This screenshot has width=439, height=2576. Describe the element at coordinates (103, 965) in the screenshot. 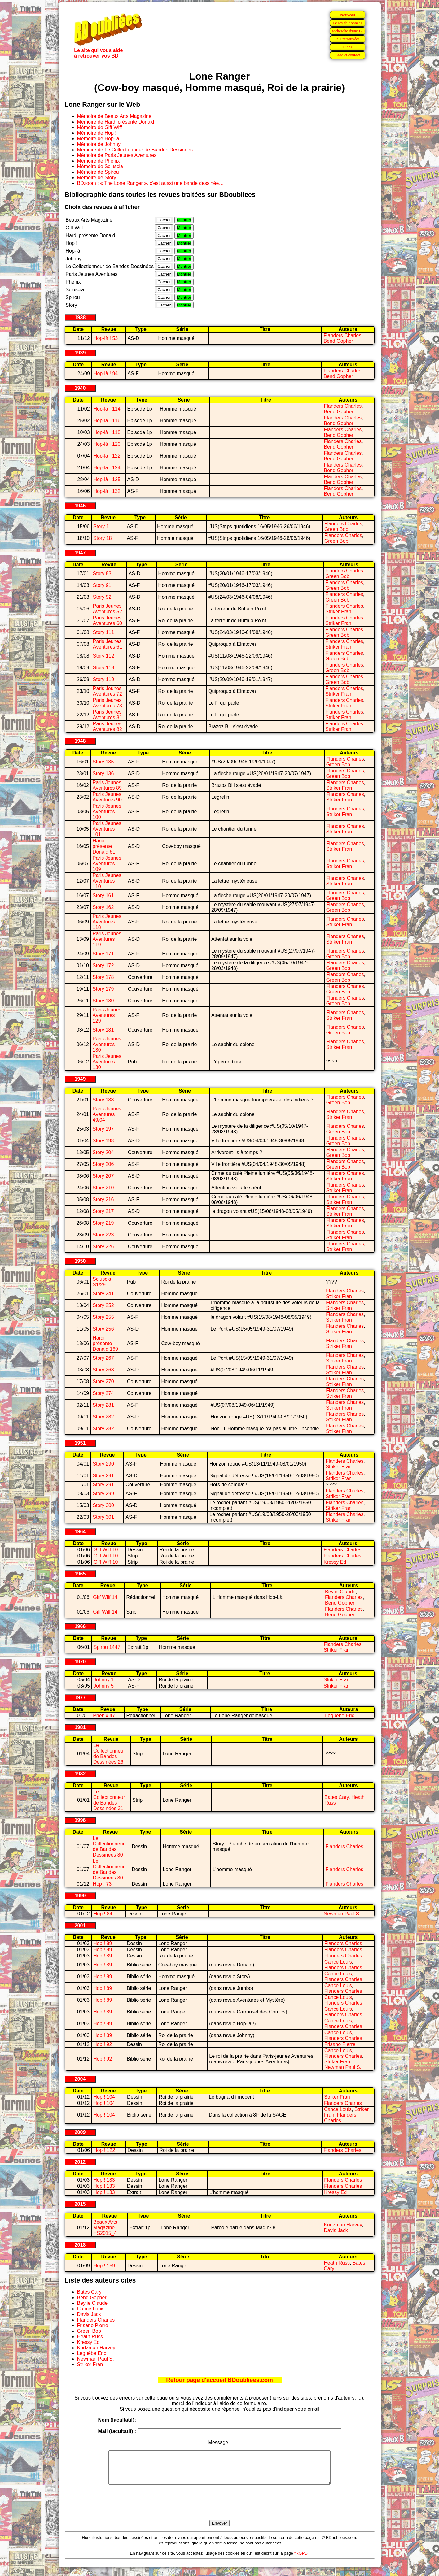

I see `Story 172` at that location.